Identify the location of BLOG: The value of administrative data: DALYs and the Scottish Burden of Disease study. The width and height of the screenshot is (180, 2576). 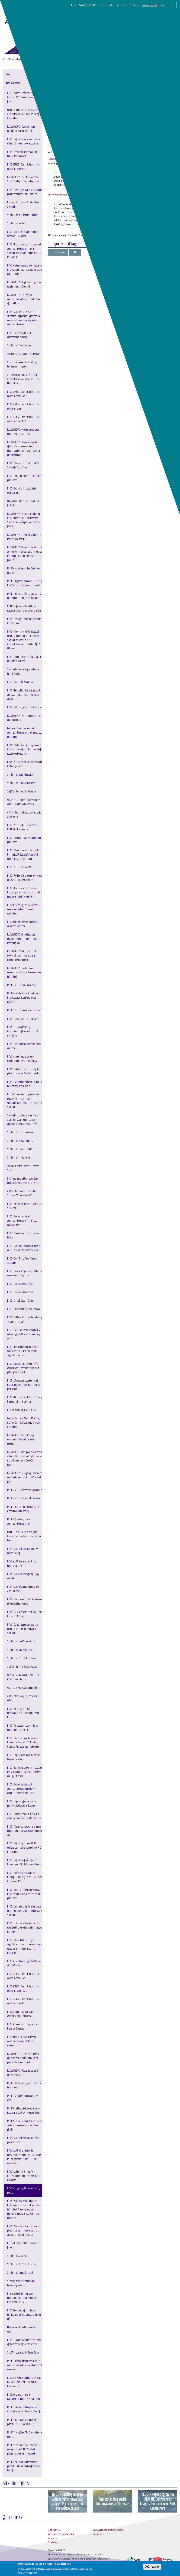
(24, 2382).